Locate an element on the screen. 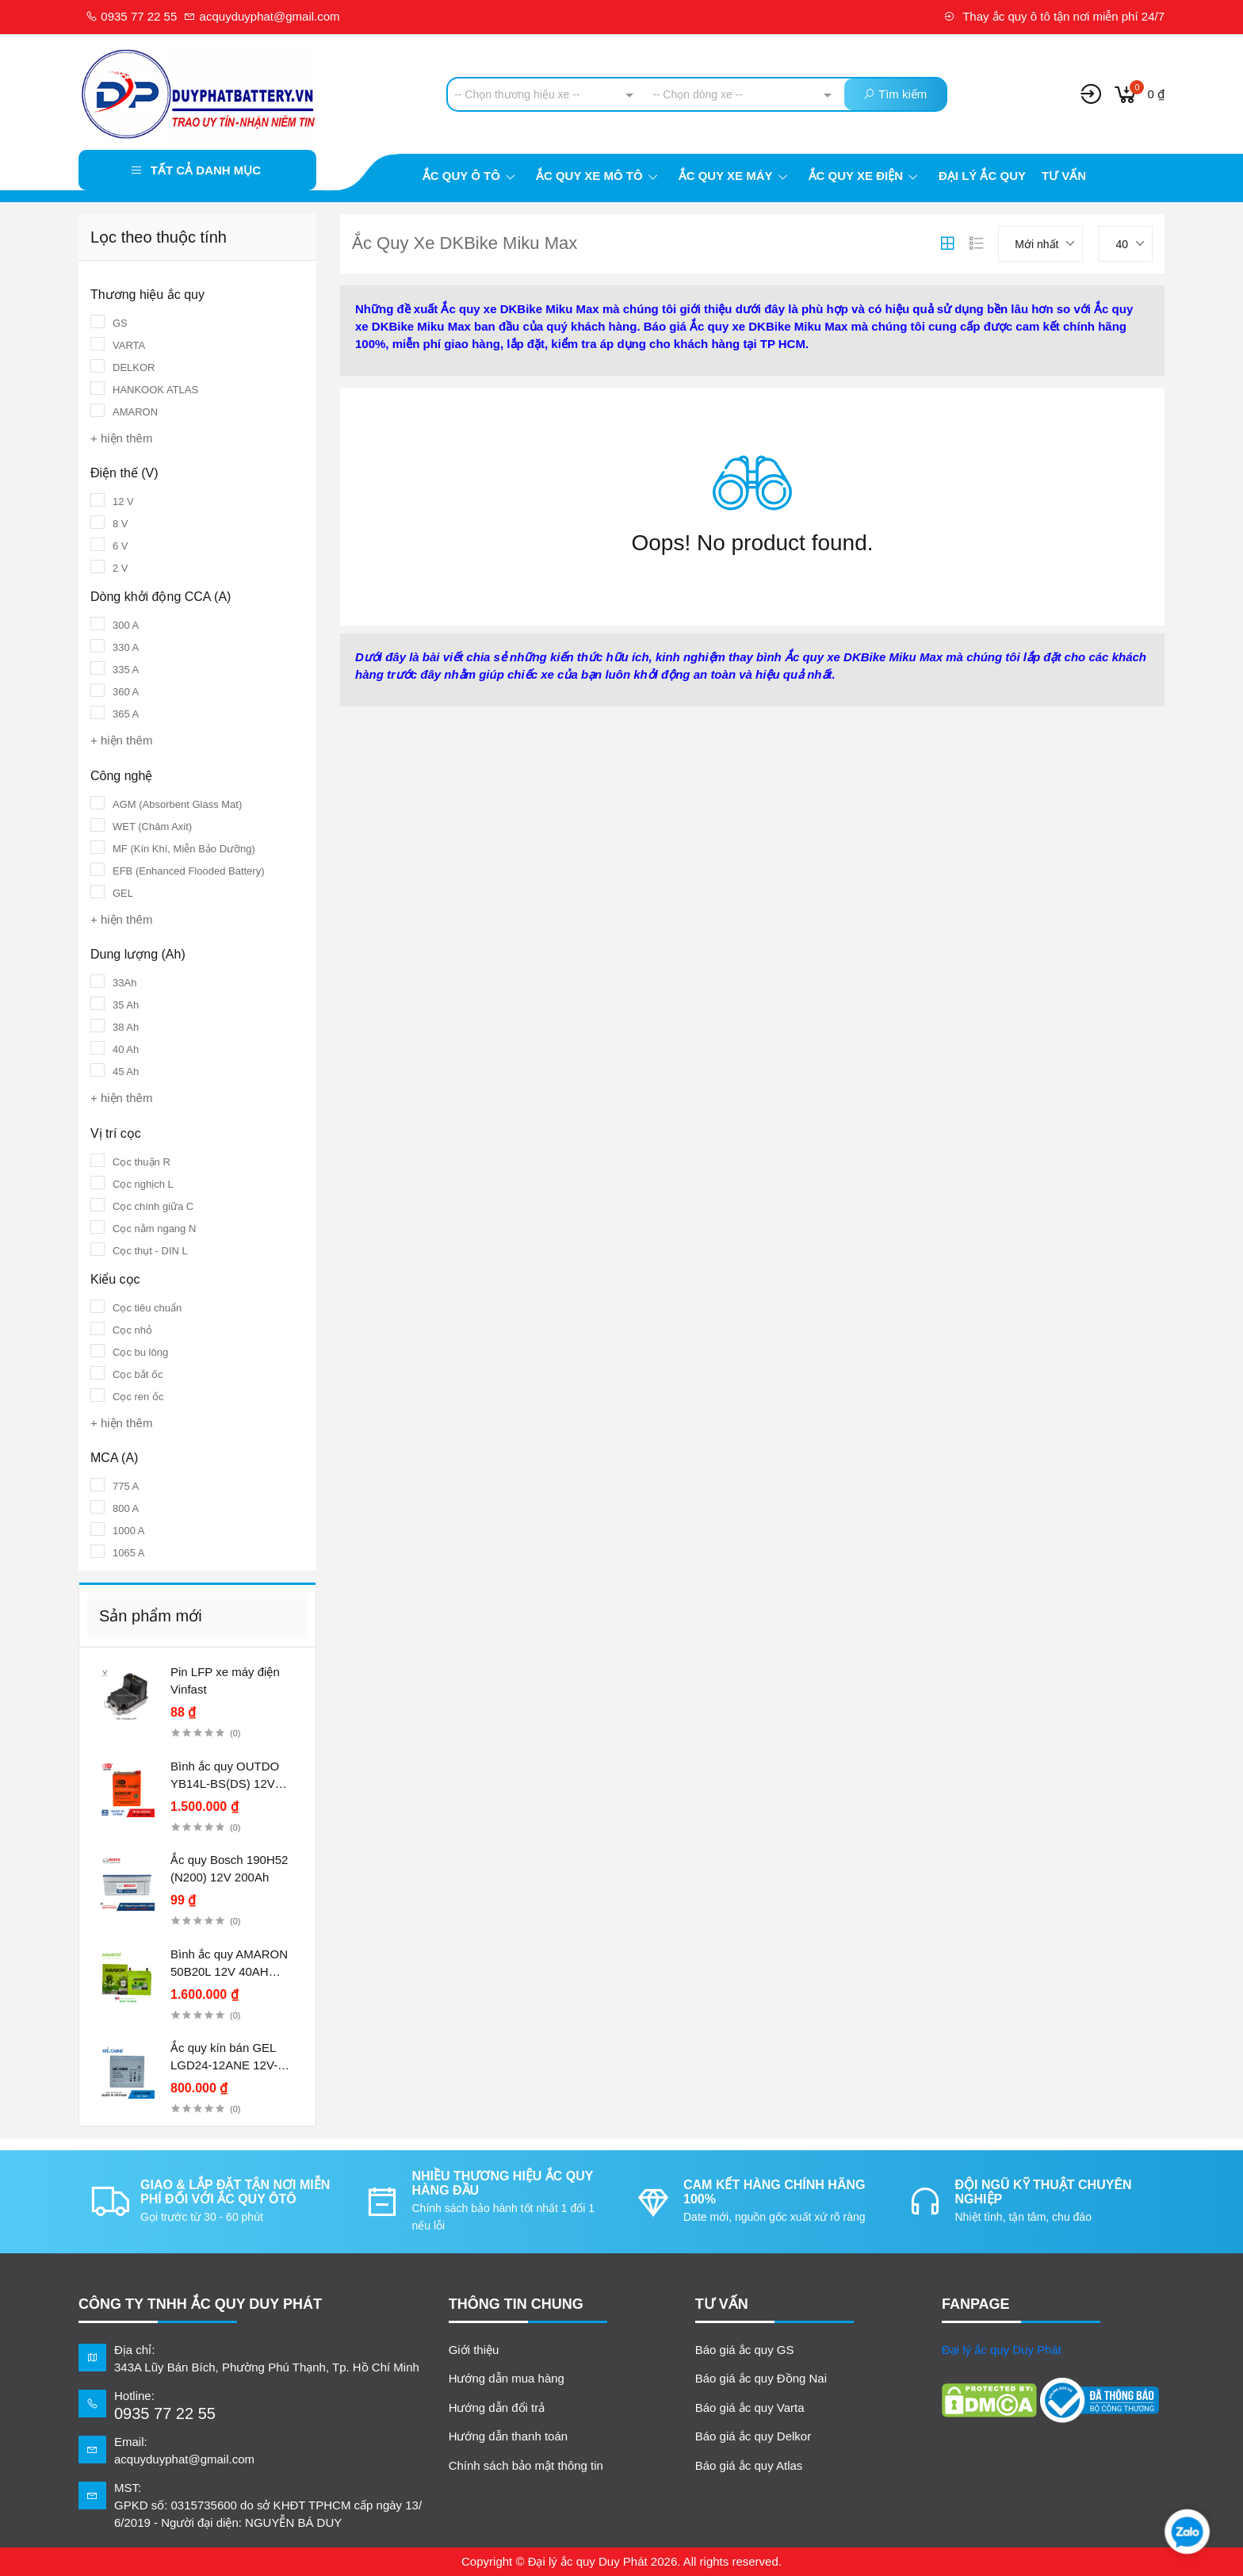 Image resolution: width=1243 pixels, height=2576 pixels. 6 V is located at coordinates (120, 546).